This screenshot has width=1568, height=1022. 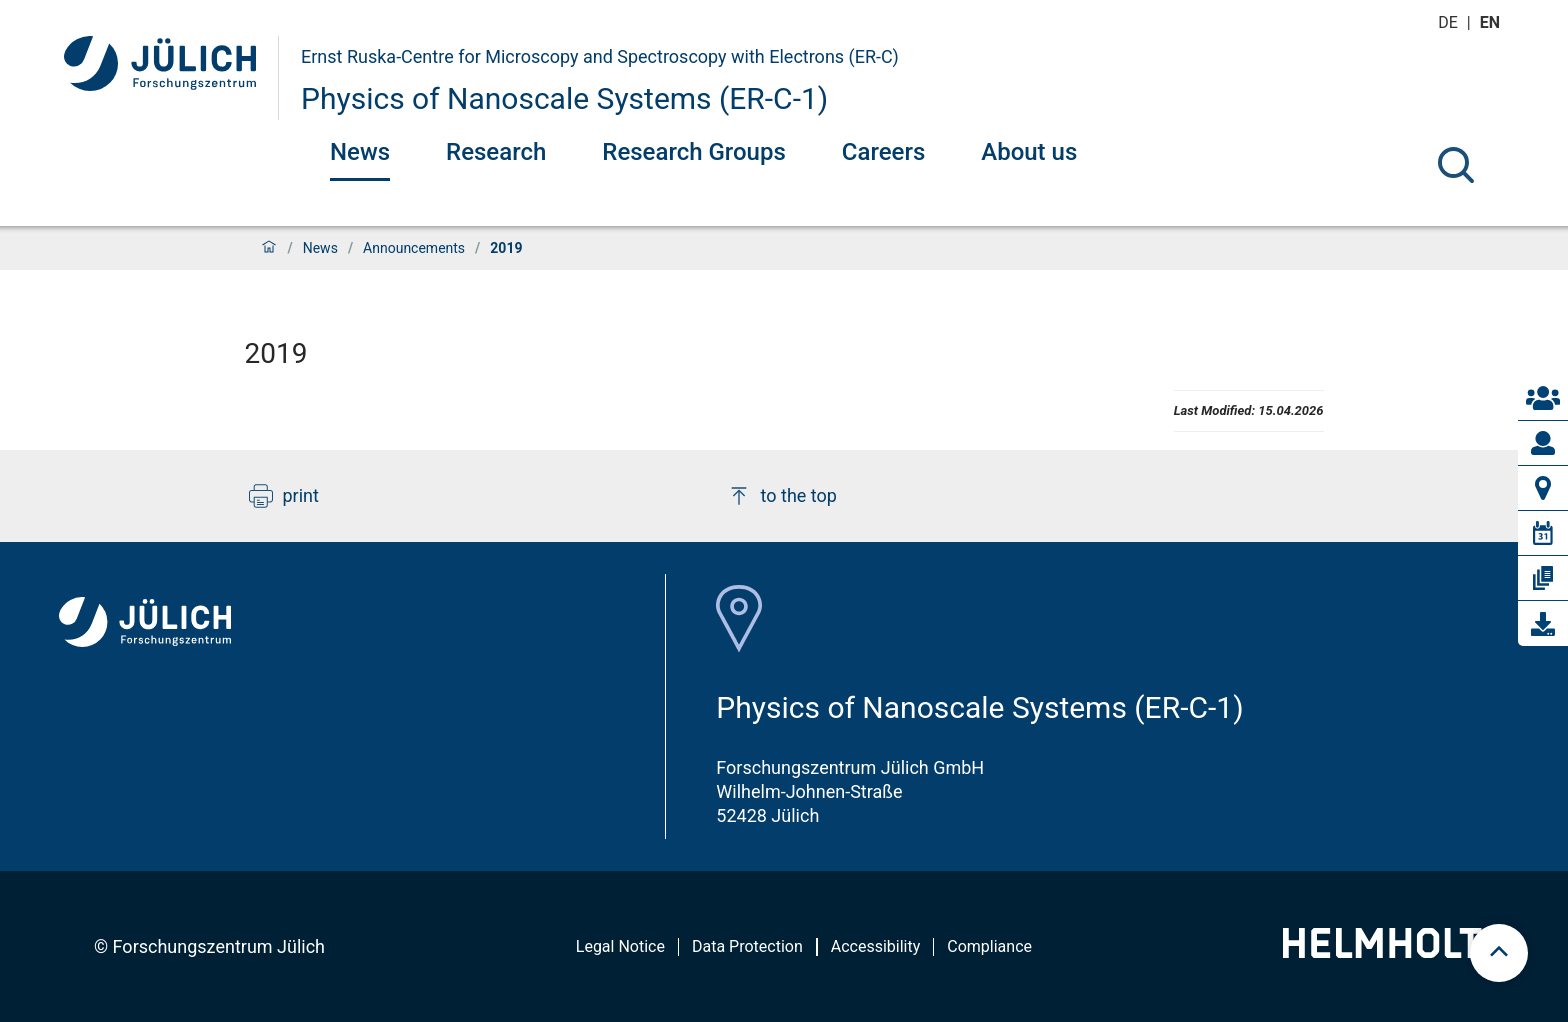 What do you see at coordinates (496, 152) in the screenshot?
I see `Research` at bounding box center [496, 152].